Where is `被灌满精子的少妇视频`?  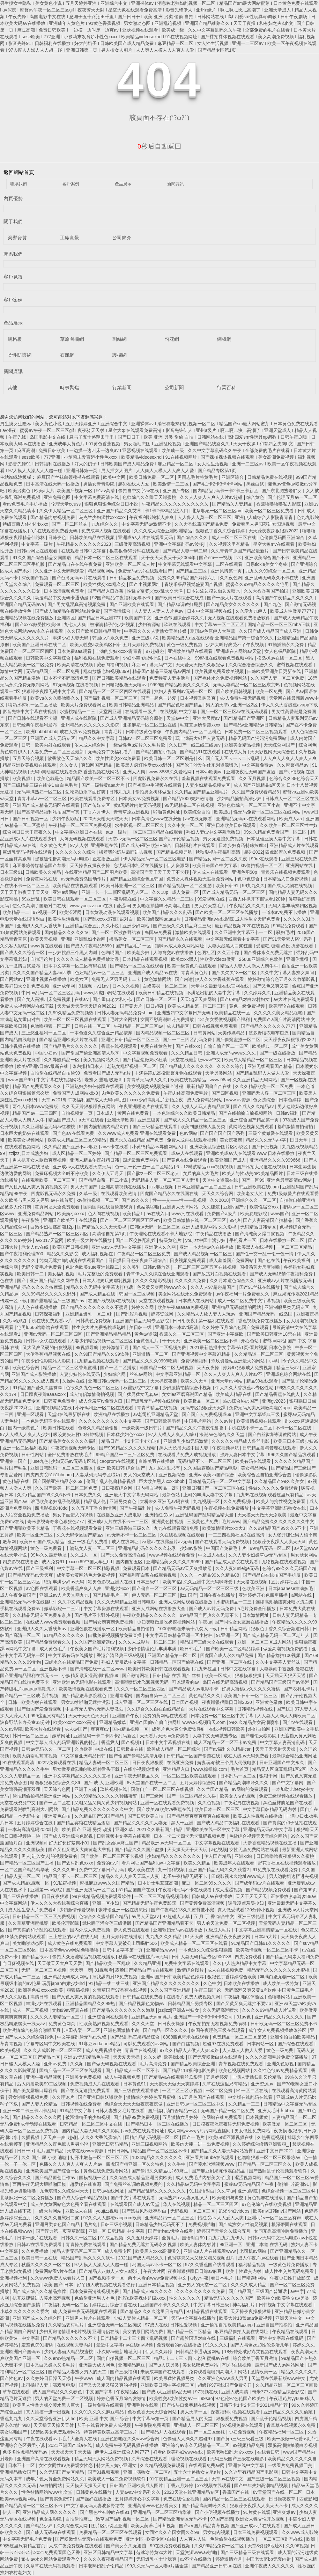 被灌满精子的少妇视频 is located at coordinates (113, 624).